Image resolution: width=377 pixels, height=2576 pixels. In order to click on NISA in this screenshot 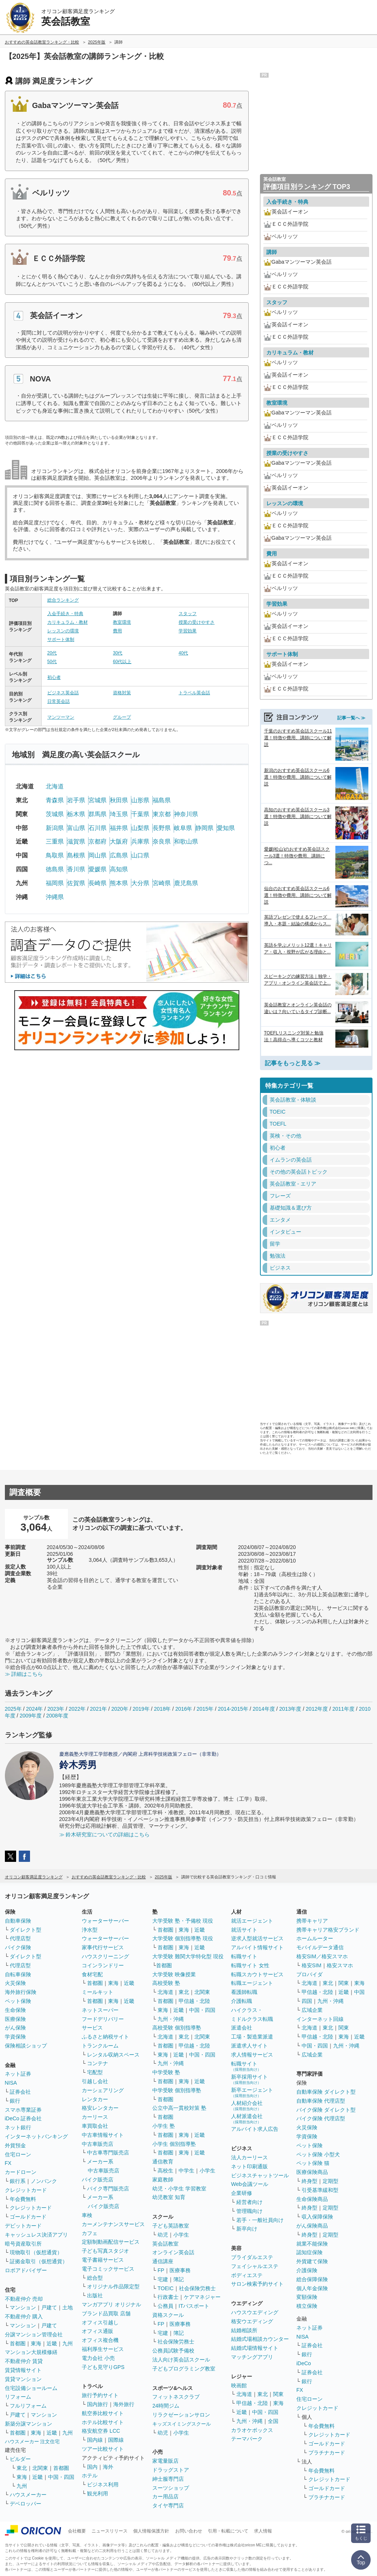, I will do `click(11, 2083)`.